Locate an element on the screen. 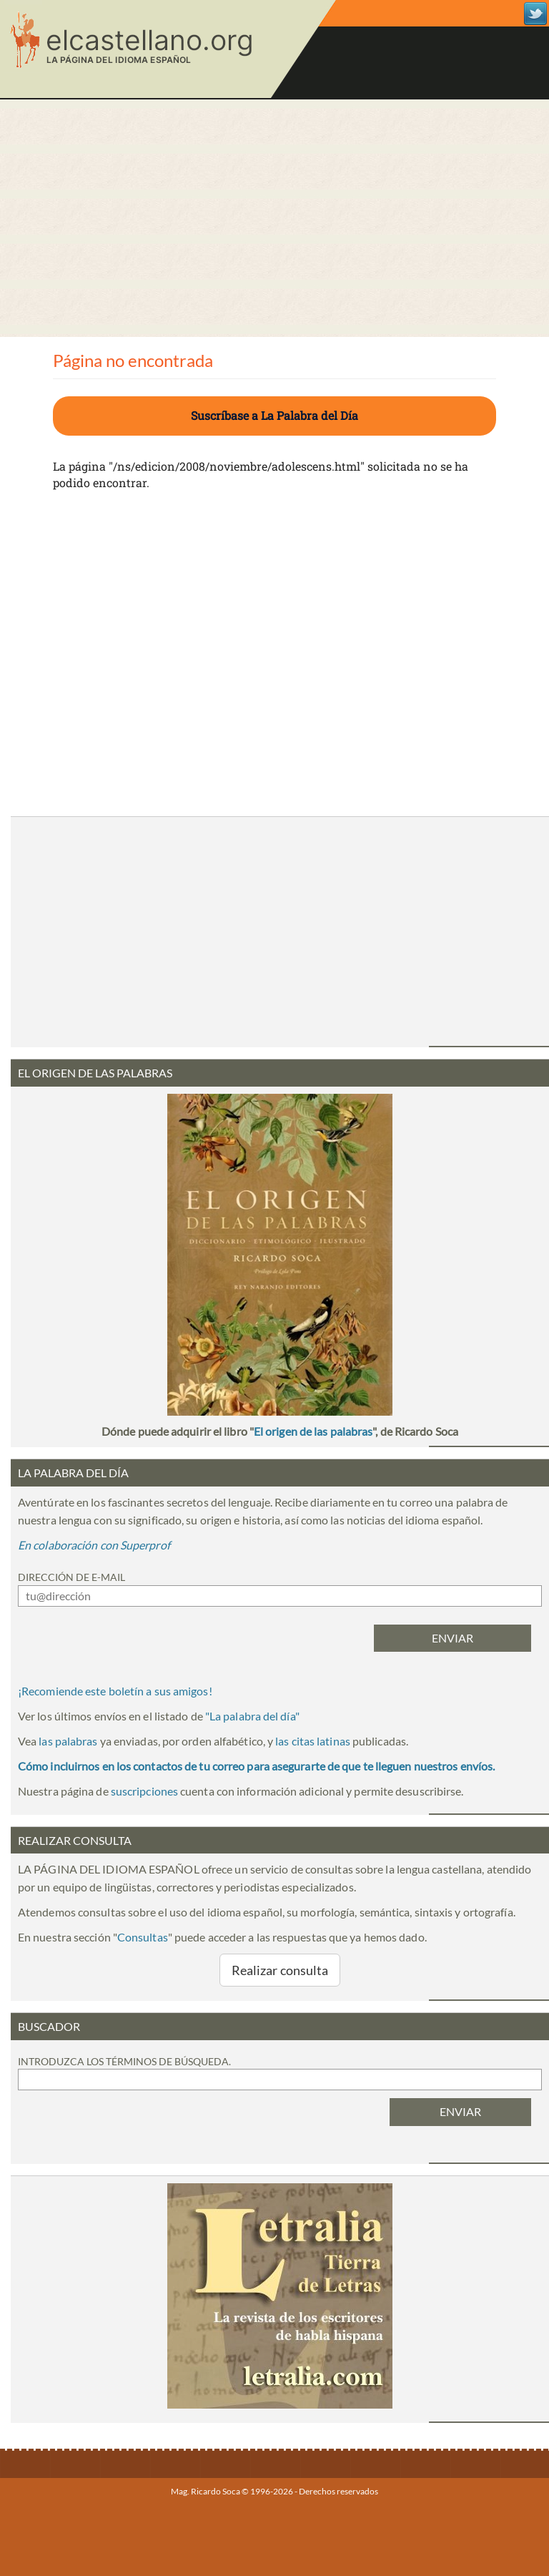 Image resolution: width=549 pixels, height=2576 pixels. ¡Recomiende este boletín a sus amigos! is located at coordinates (115, 1691).